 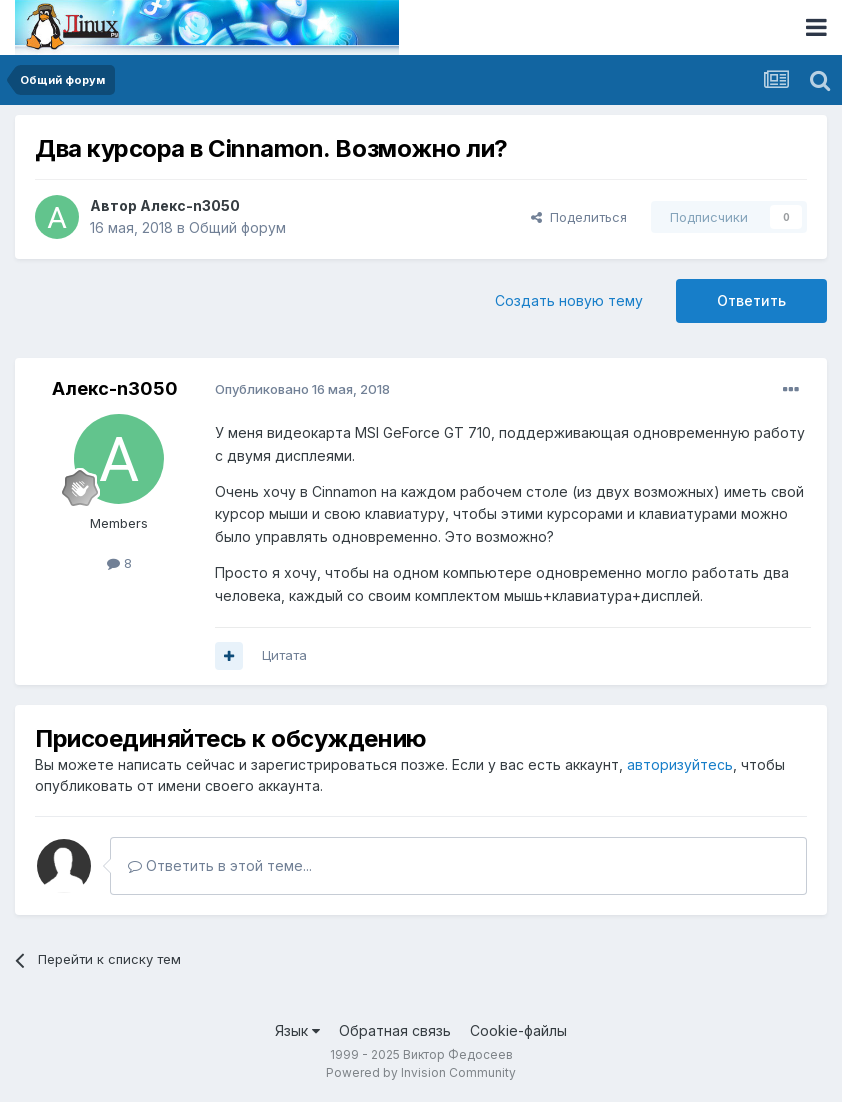 What do you see at coordinates (190, 205) in the screenshot?
I see `Алекс-n3050` at bounding box center [190, 205].